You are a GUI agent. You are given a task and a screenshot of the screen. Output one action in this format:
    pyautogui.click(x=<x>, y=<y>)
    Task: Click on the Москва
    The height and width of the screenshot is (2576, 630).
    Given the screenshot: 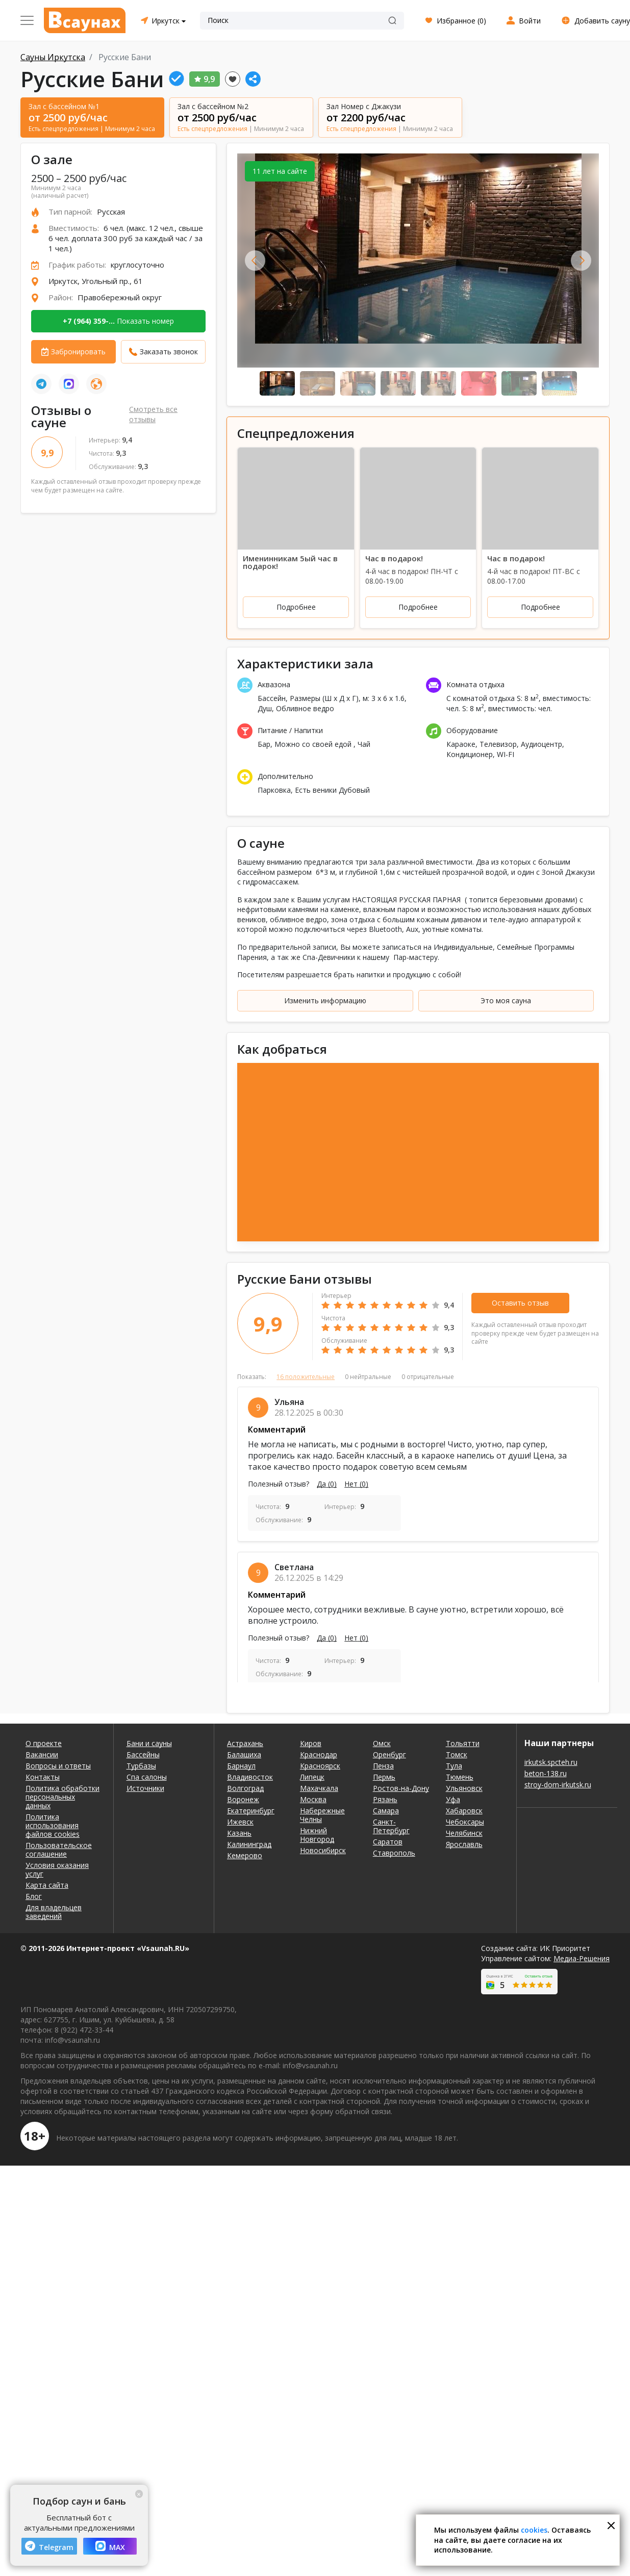 What is the action you would take?
    pyautogui.click(x=313, y=1799)
    